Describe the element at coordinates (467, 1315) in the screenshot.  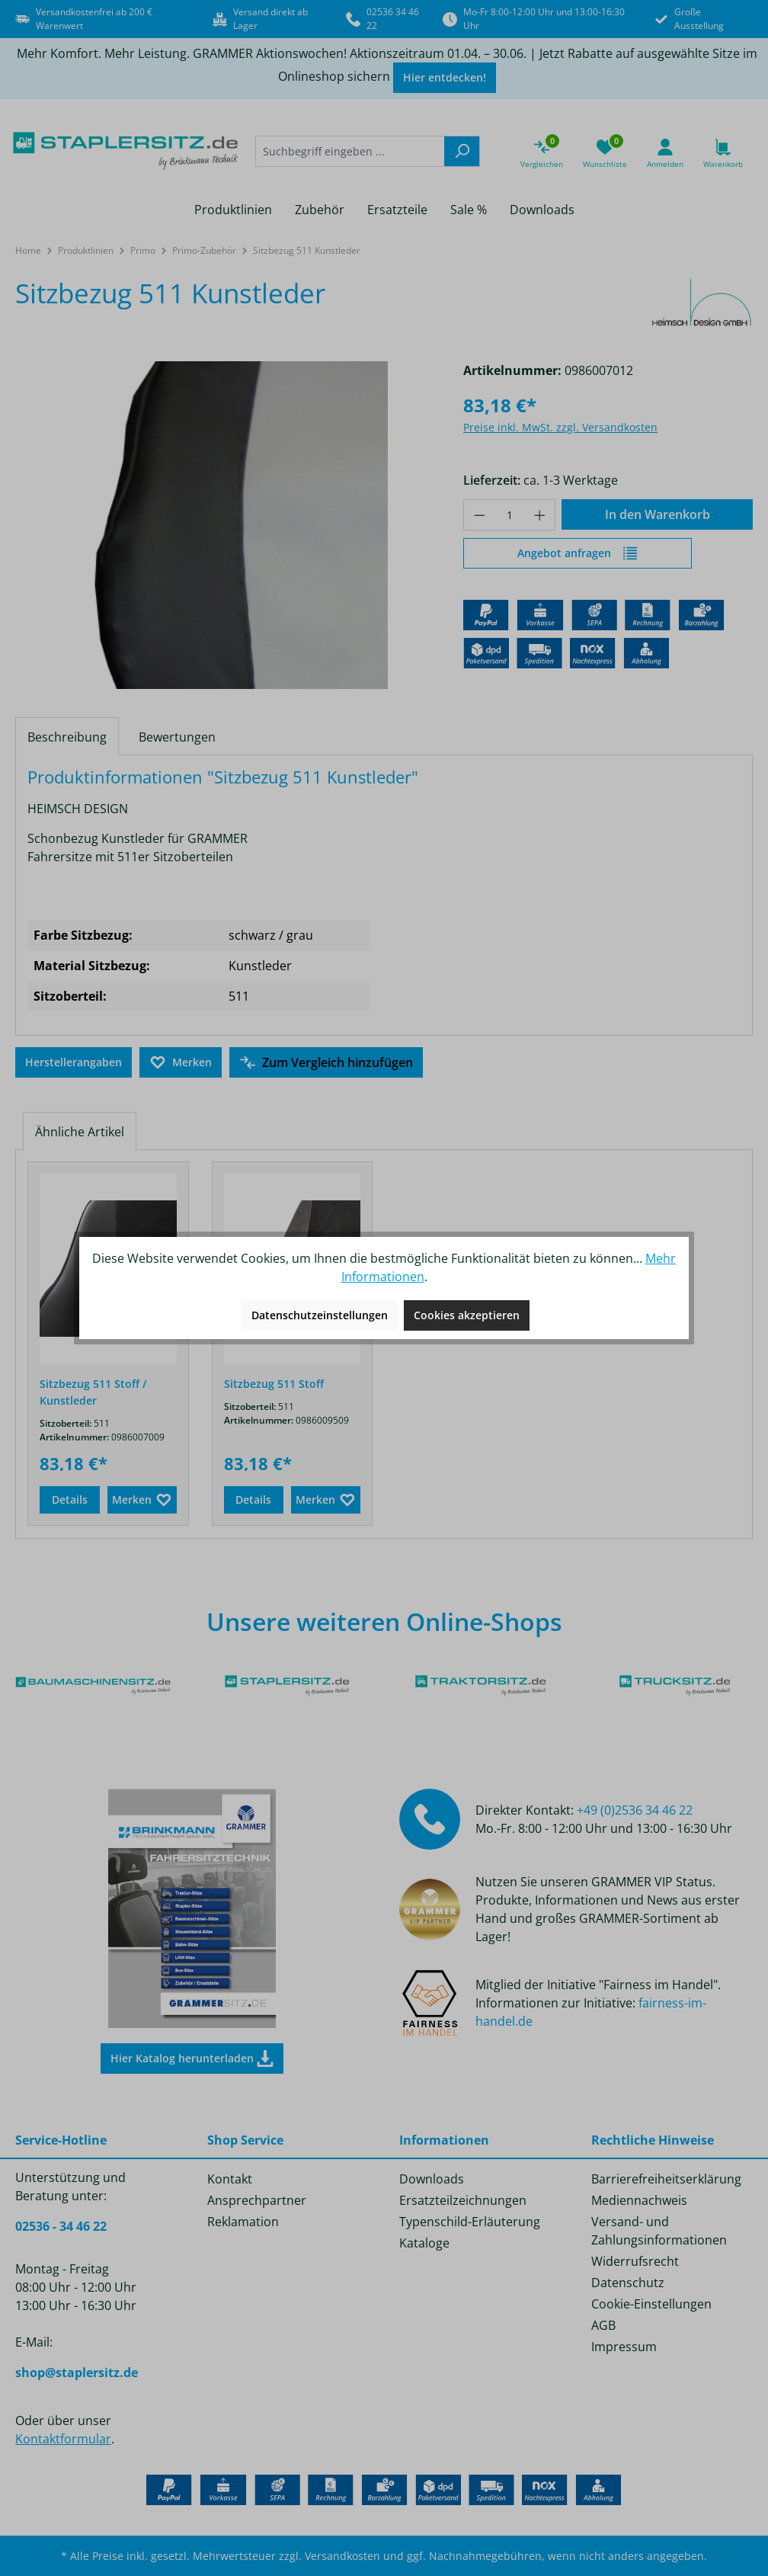
I see `Cookies akzeptieren` at that location.